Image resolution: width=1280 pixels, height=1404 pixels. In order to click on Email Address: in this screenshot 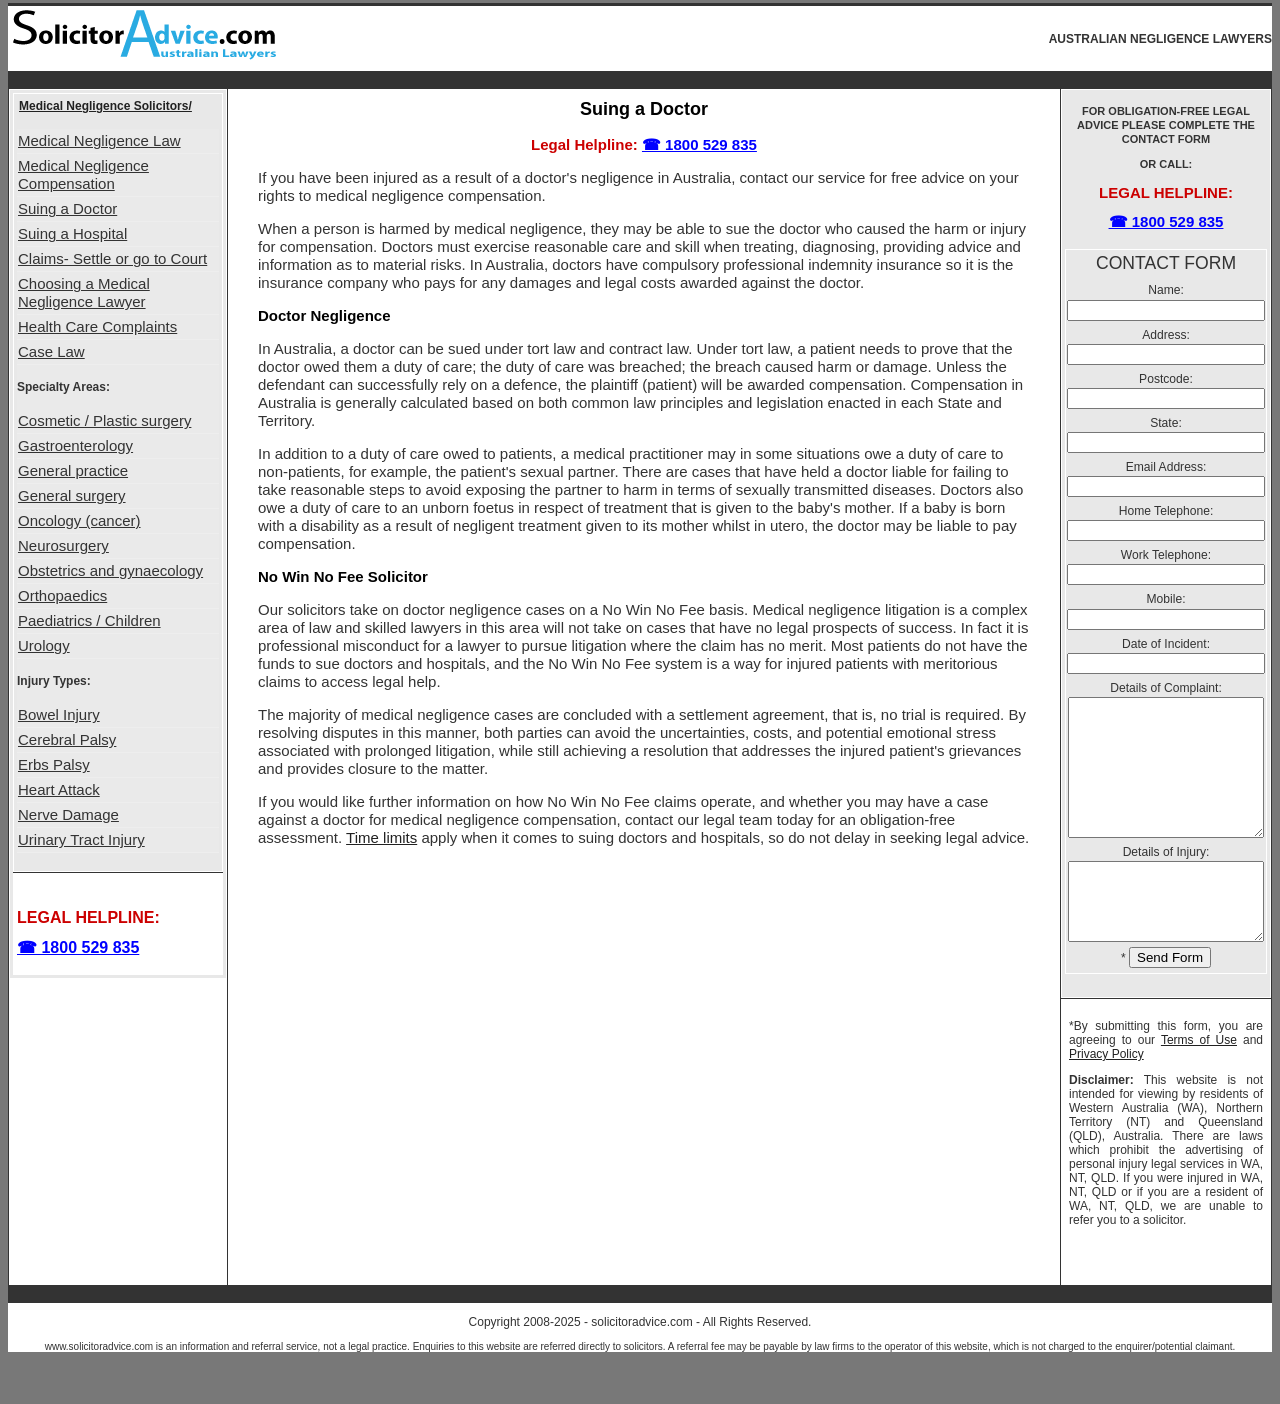, I will do `click(1166, 467)`.